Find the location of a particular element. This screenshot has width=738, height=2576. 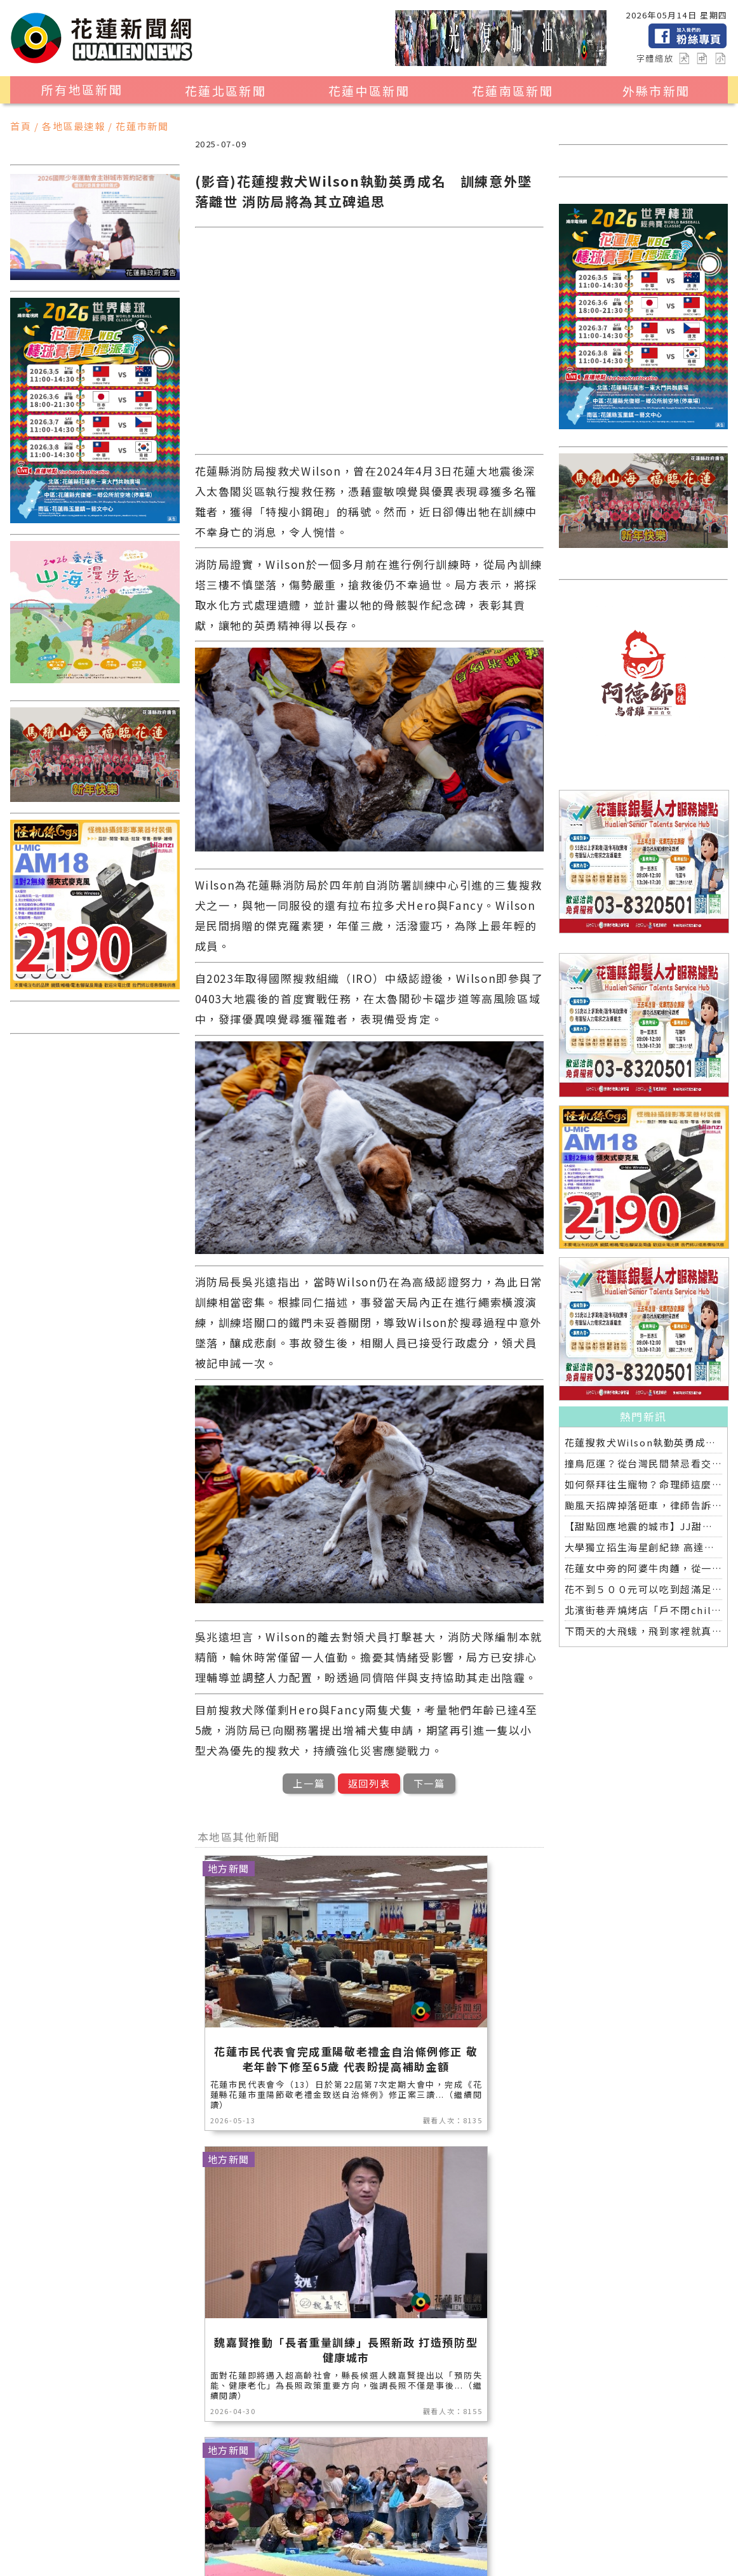

觀光旅遊 is located at coordinates (161, 2497).